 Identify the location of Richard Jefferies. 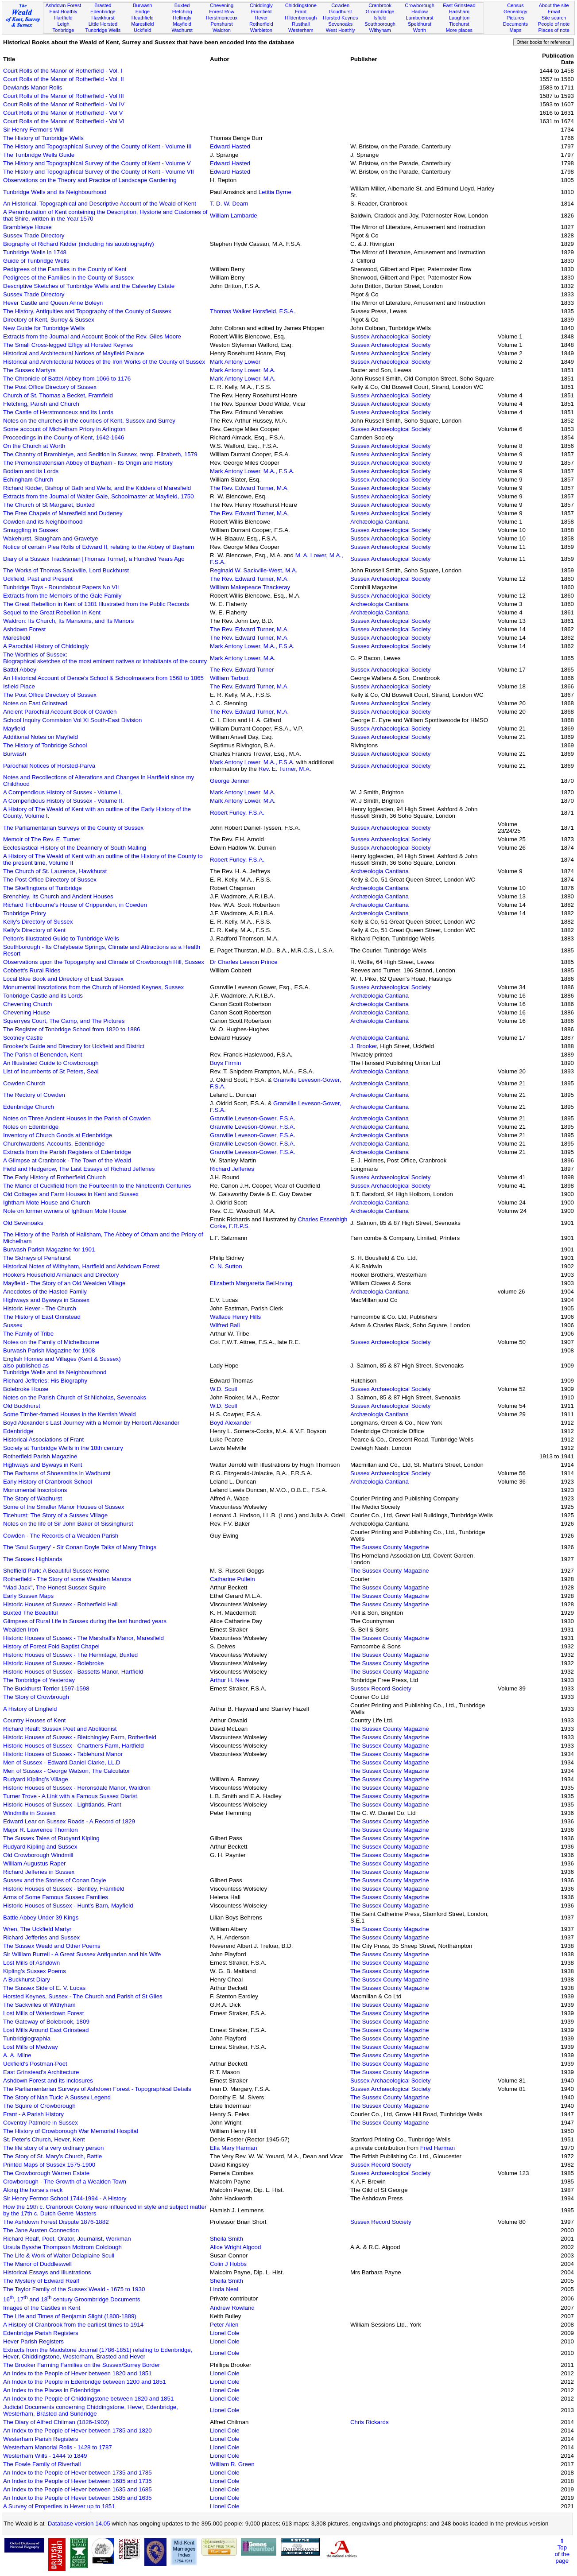
(232, 1169).